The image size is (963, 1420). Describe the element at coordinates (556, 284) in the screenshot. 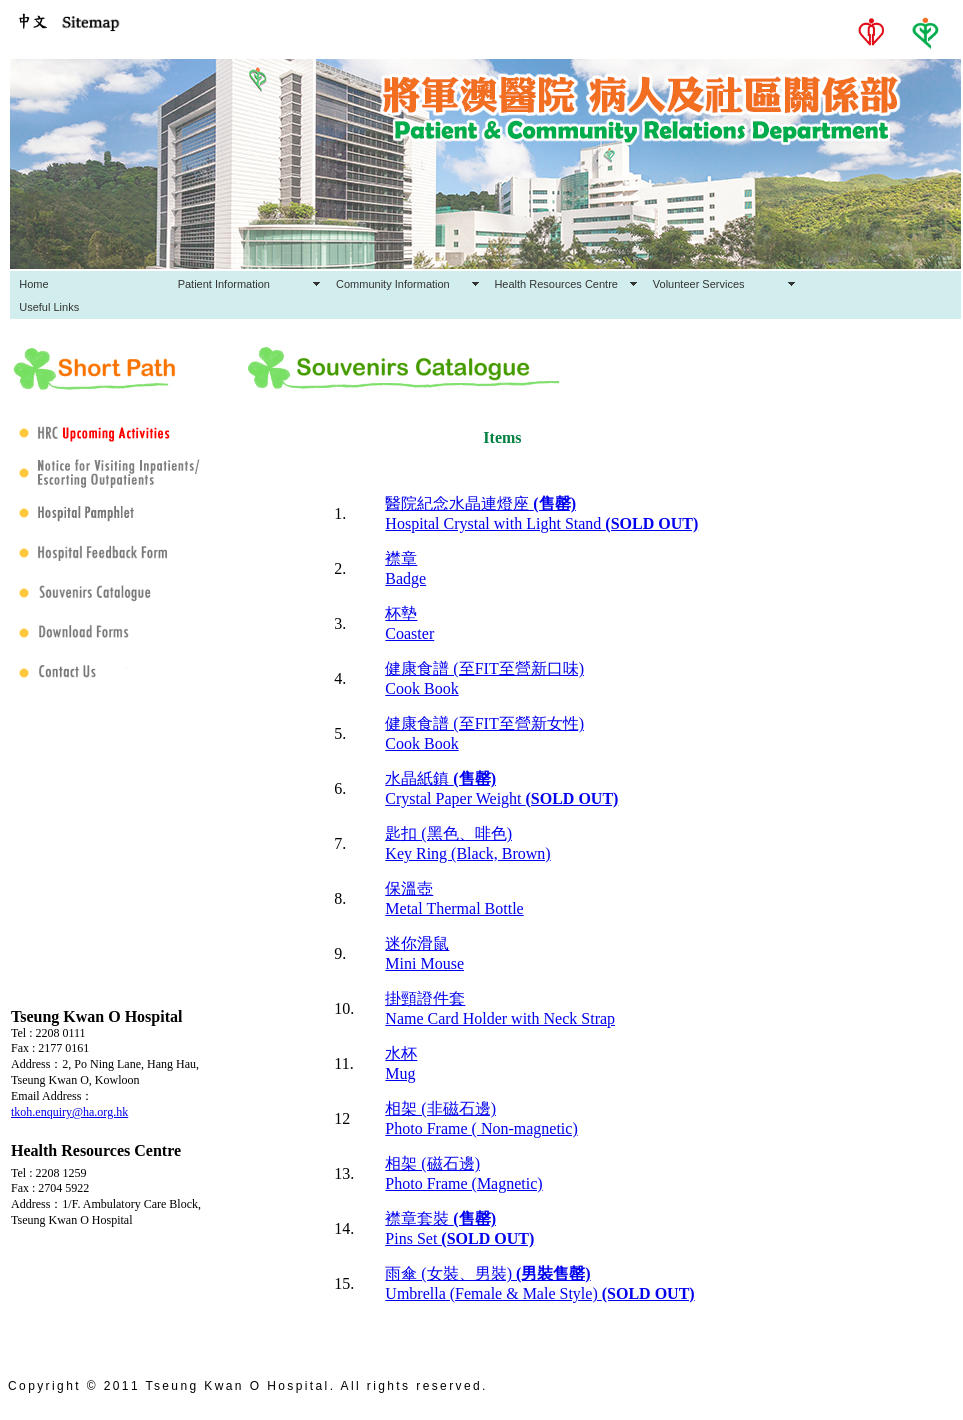

I see `Health Resources Centre` at that location.